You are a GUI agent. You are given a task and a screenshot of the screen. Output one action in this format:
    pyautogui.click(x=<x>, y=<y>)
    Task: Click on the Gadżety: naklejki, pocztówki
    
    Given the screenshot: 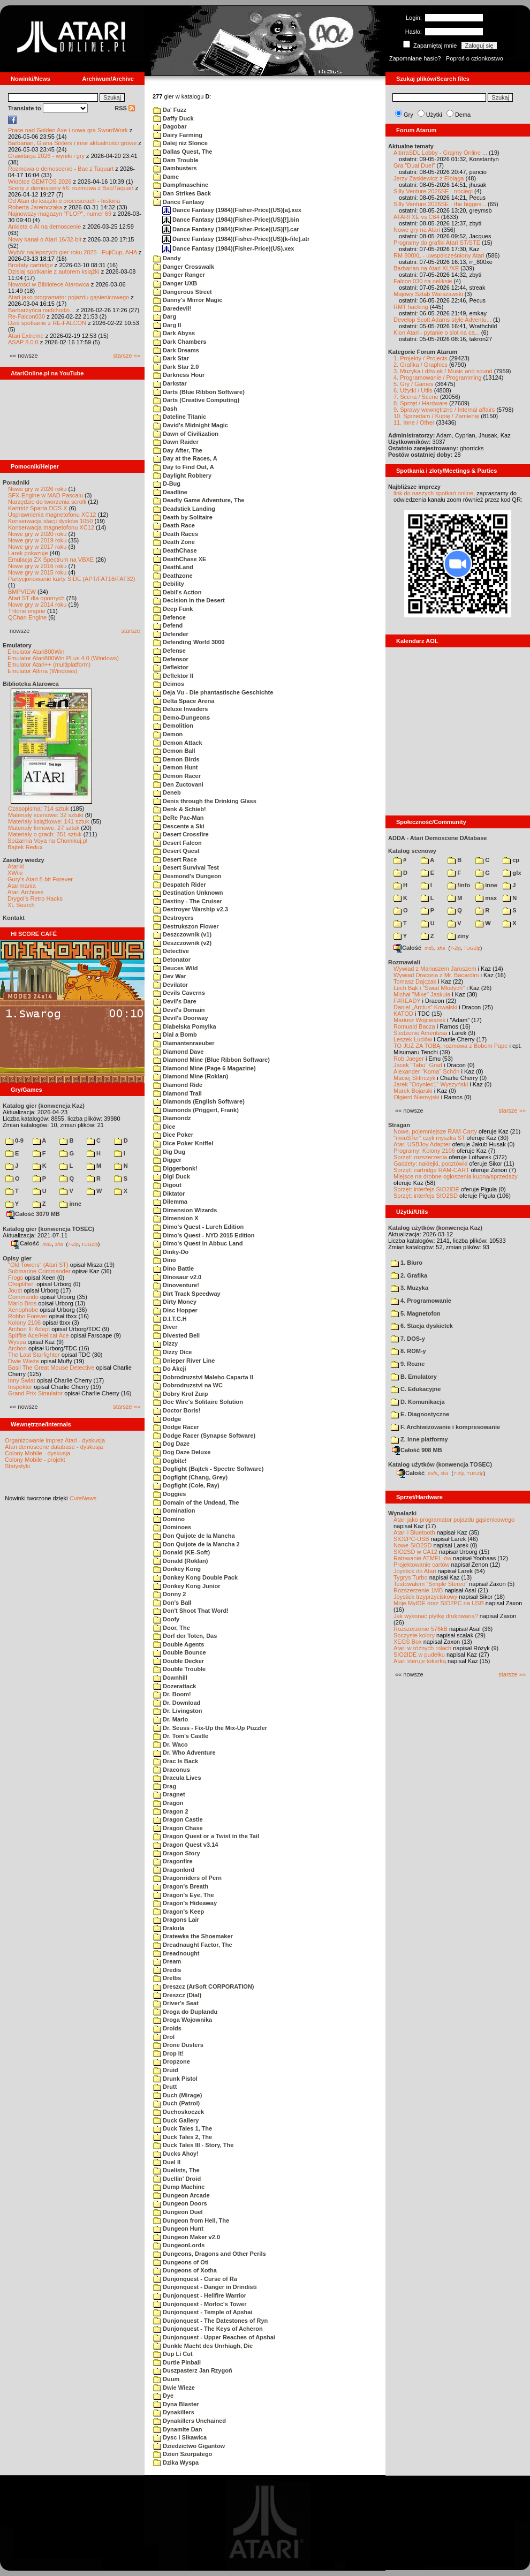 What is the action you would take?
    pyautogui.click(x=430, y=1163)
    